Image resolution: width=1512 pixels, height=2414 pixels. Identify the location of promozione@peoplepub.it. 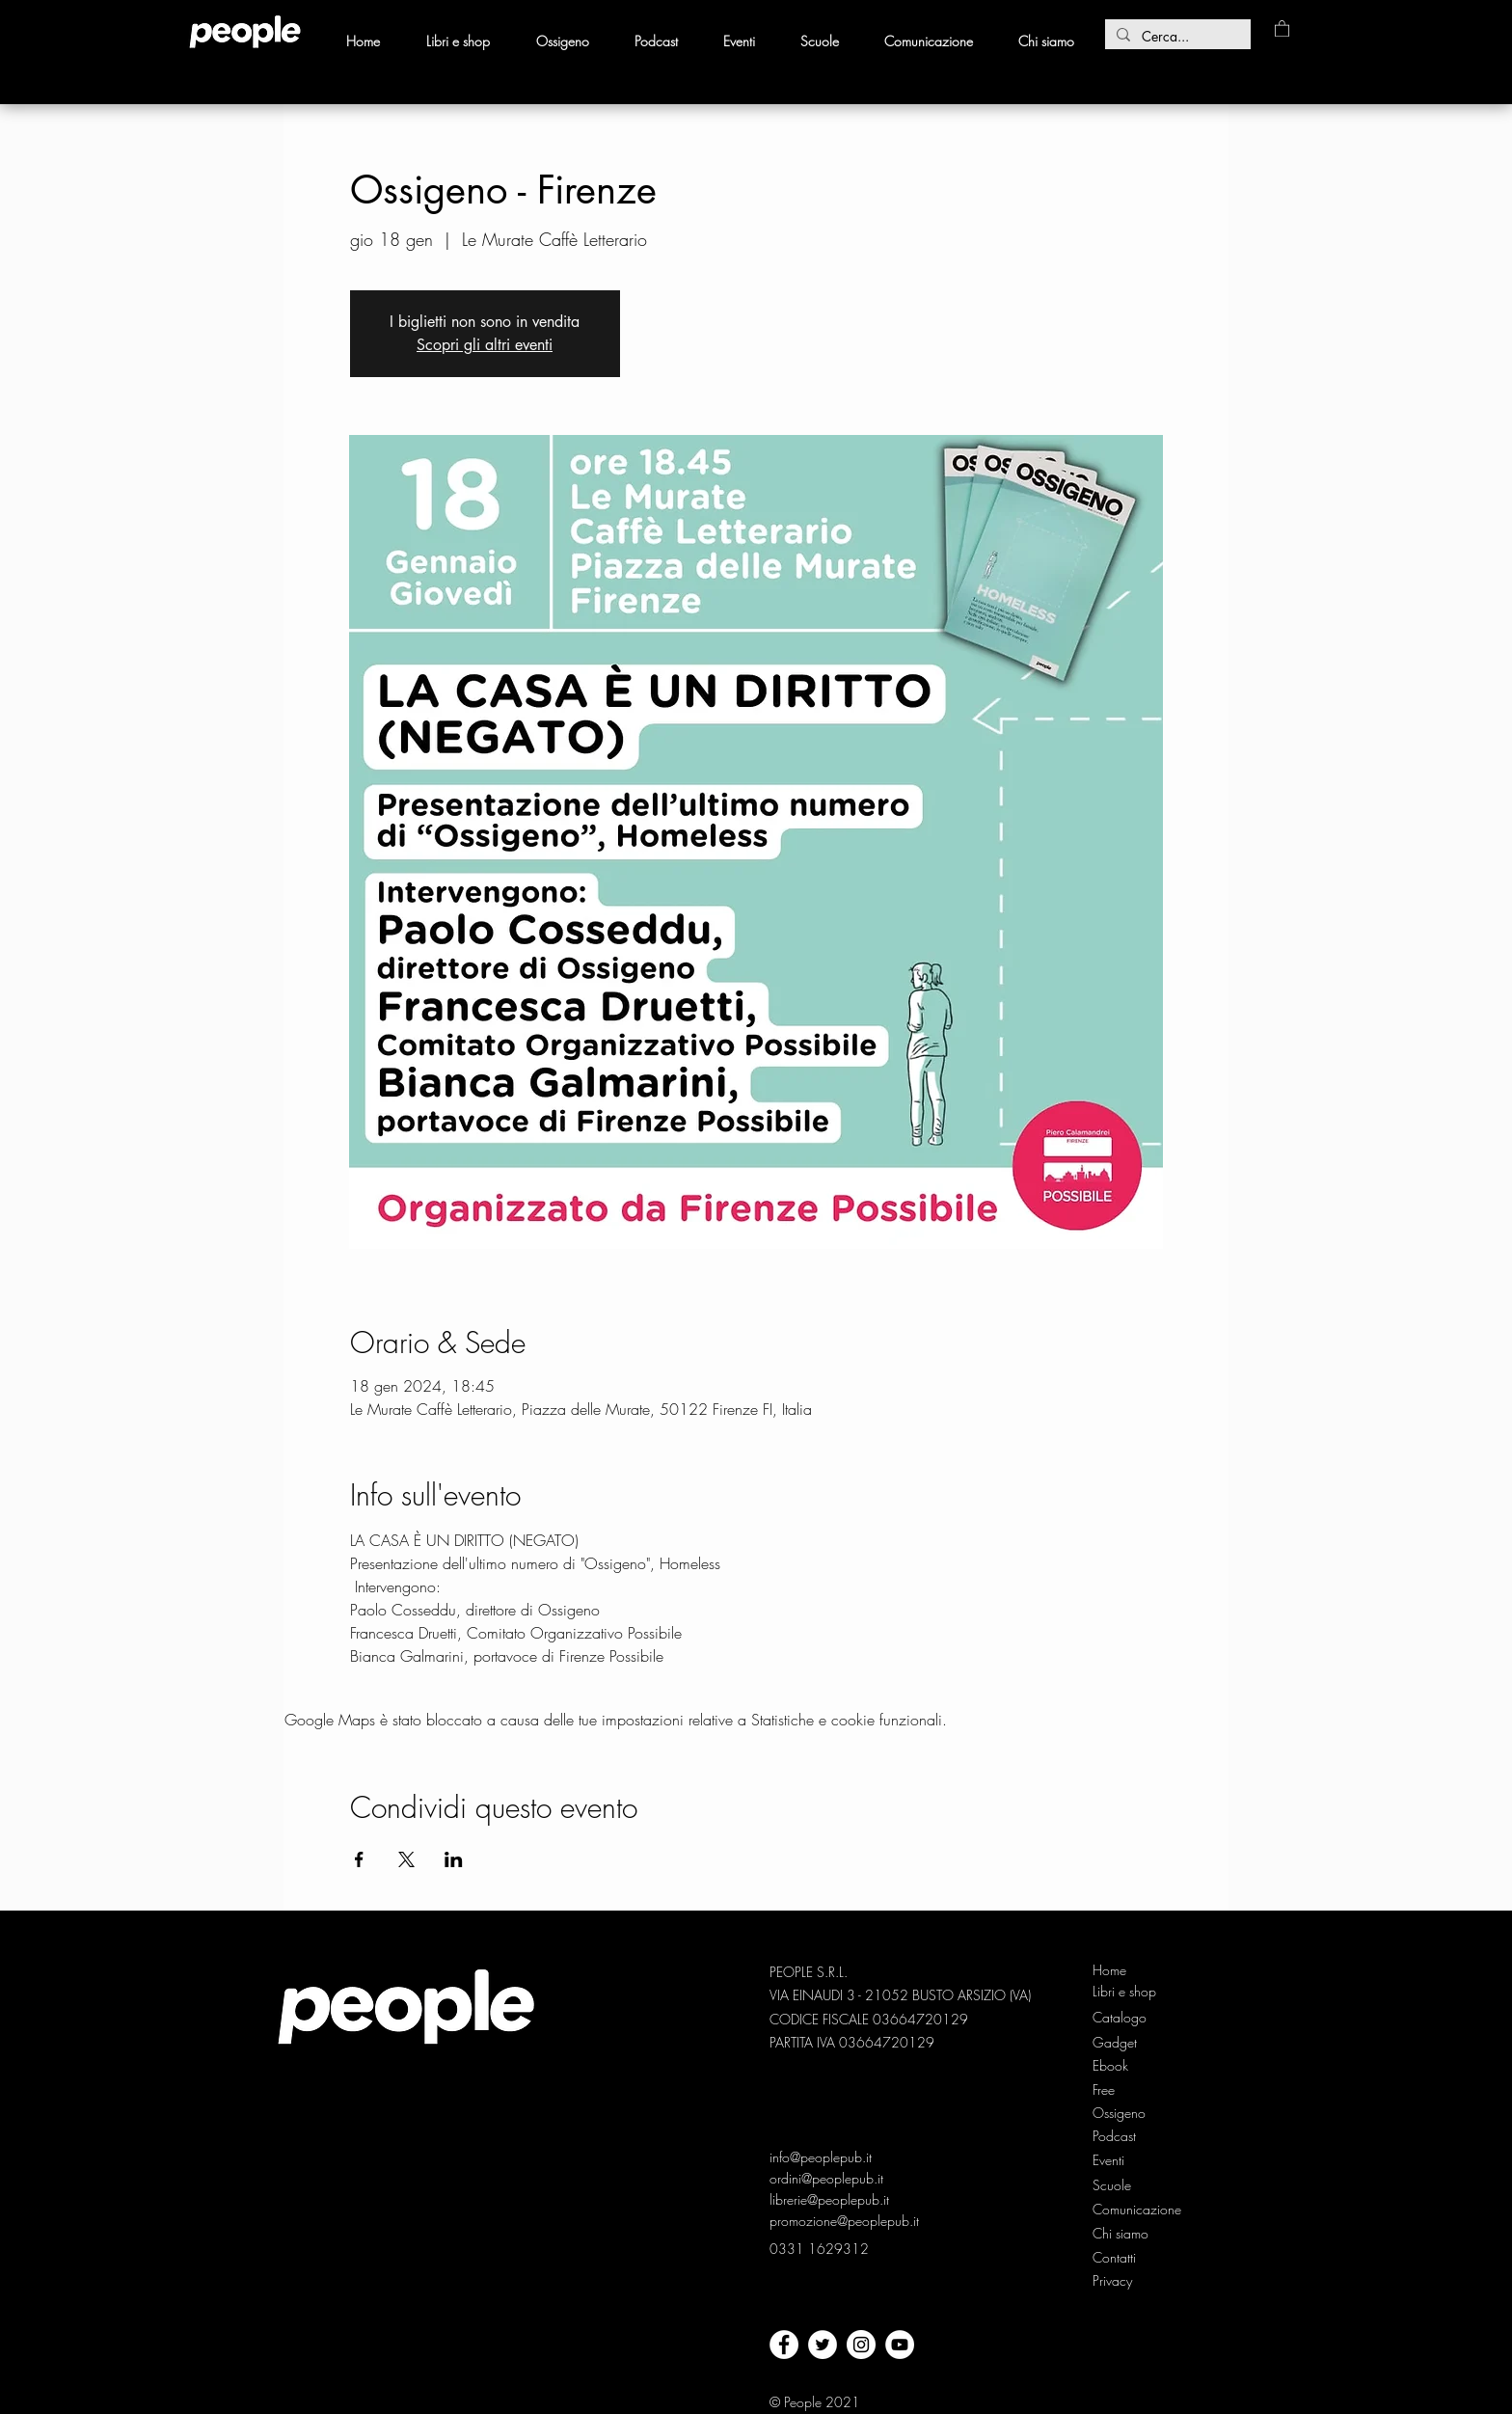
(844, 2220).